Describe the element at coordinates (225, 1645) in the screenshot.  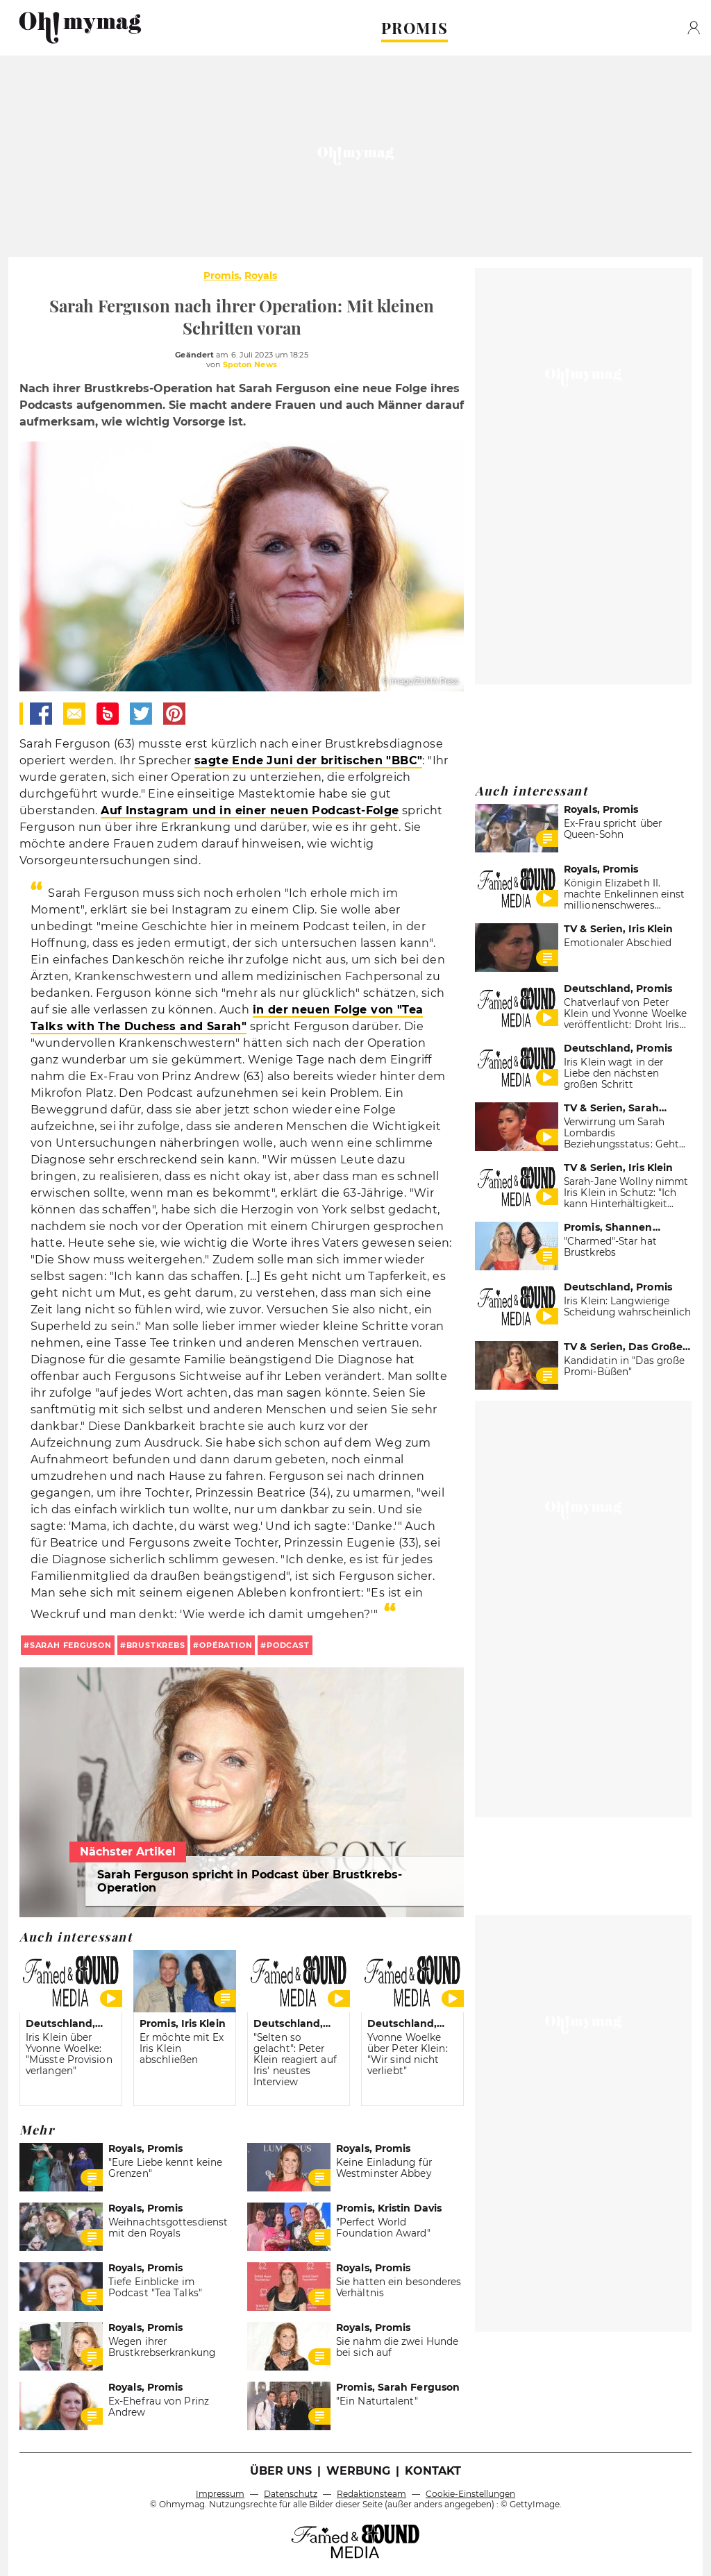
I see `Opération` at that location.